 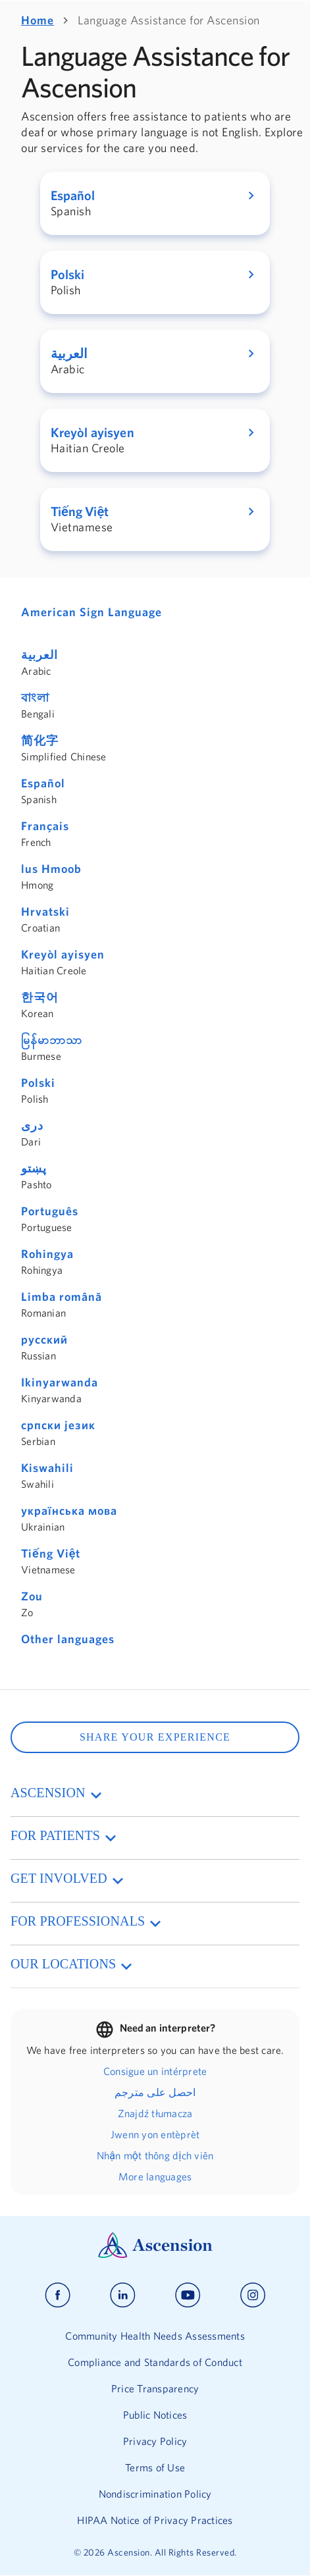 What do you see at coordinates (50, 1553) in the screenshot?
I see `Tiếng Việt` at bounding box center [50, 1553].